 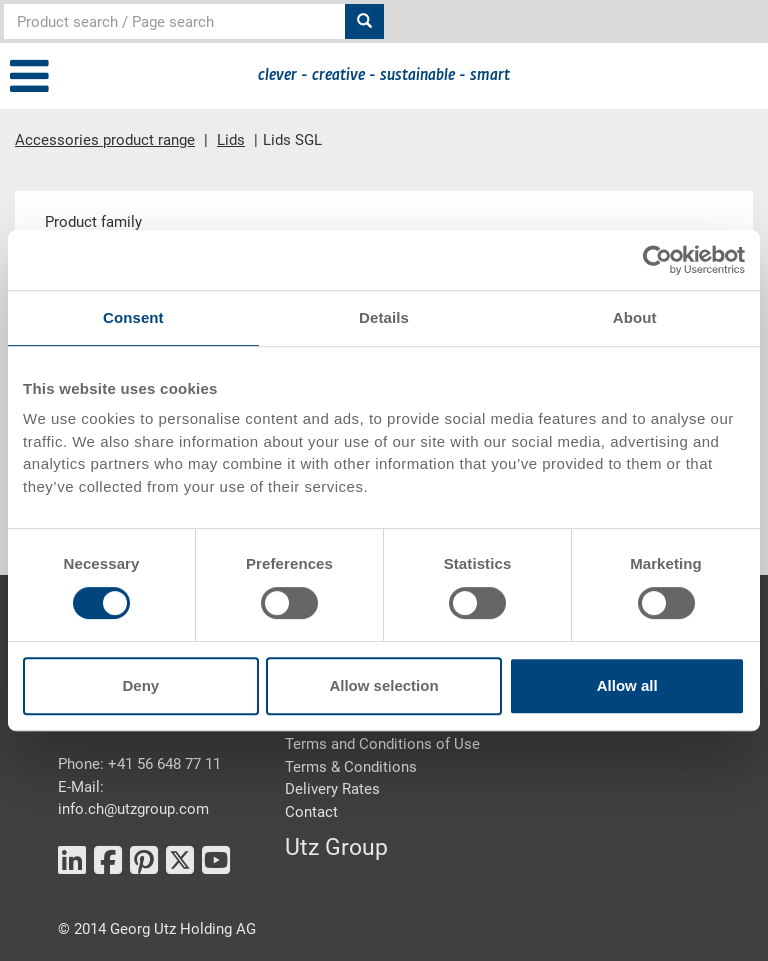 What do you see at coordinates (140, 685) in the screenshot?
I see `Deny` at bounding box center [140, 685].